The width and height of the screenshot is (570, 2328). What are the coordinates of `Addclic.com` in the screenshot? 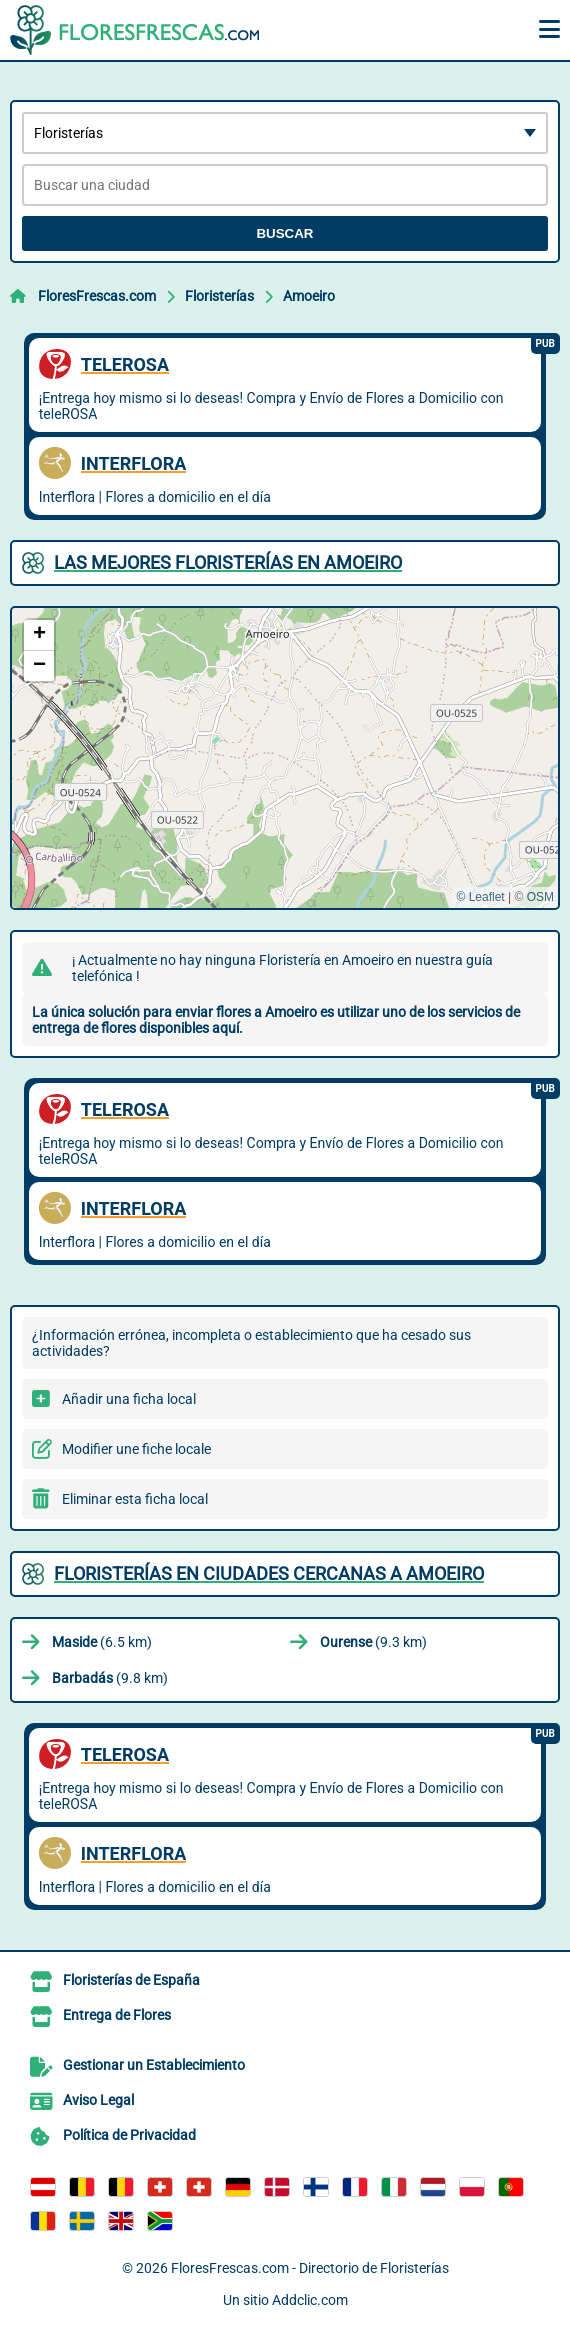 It's located at (310, 2300).